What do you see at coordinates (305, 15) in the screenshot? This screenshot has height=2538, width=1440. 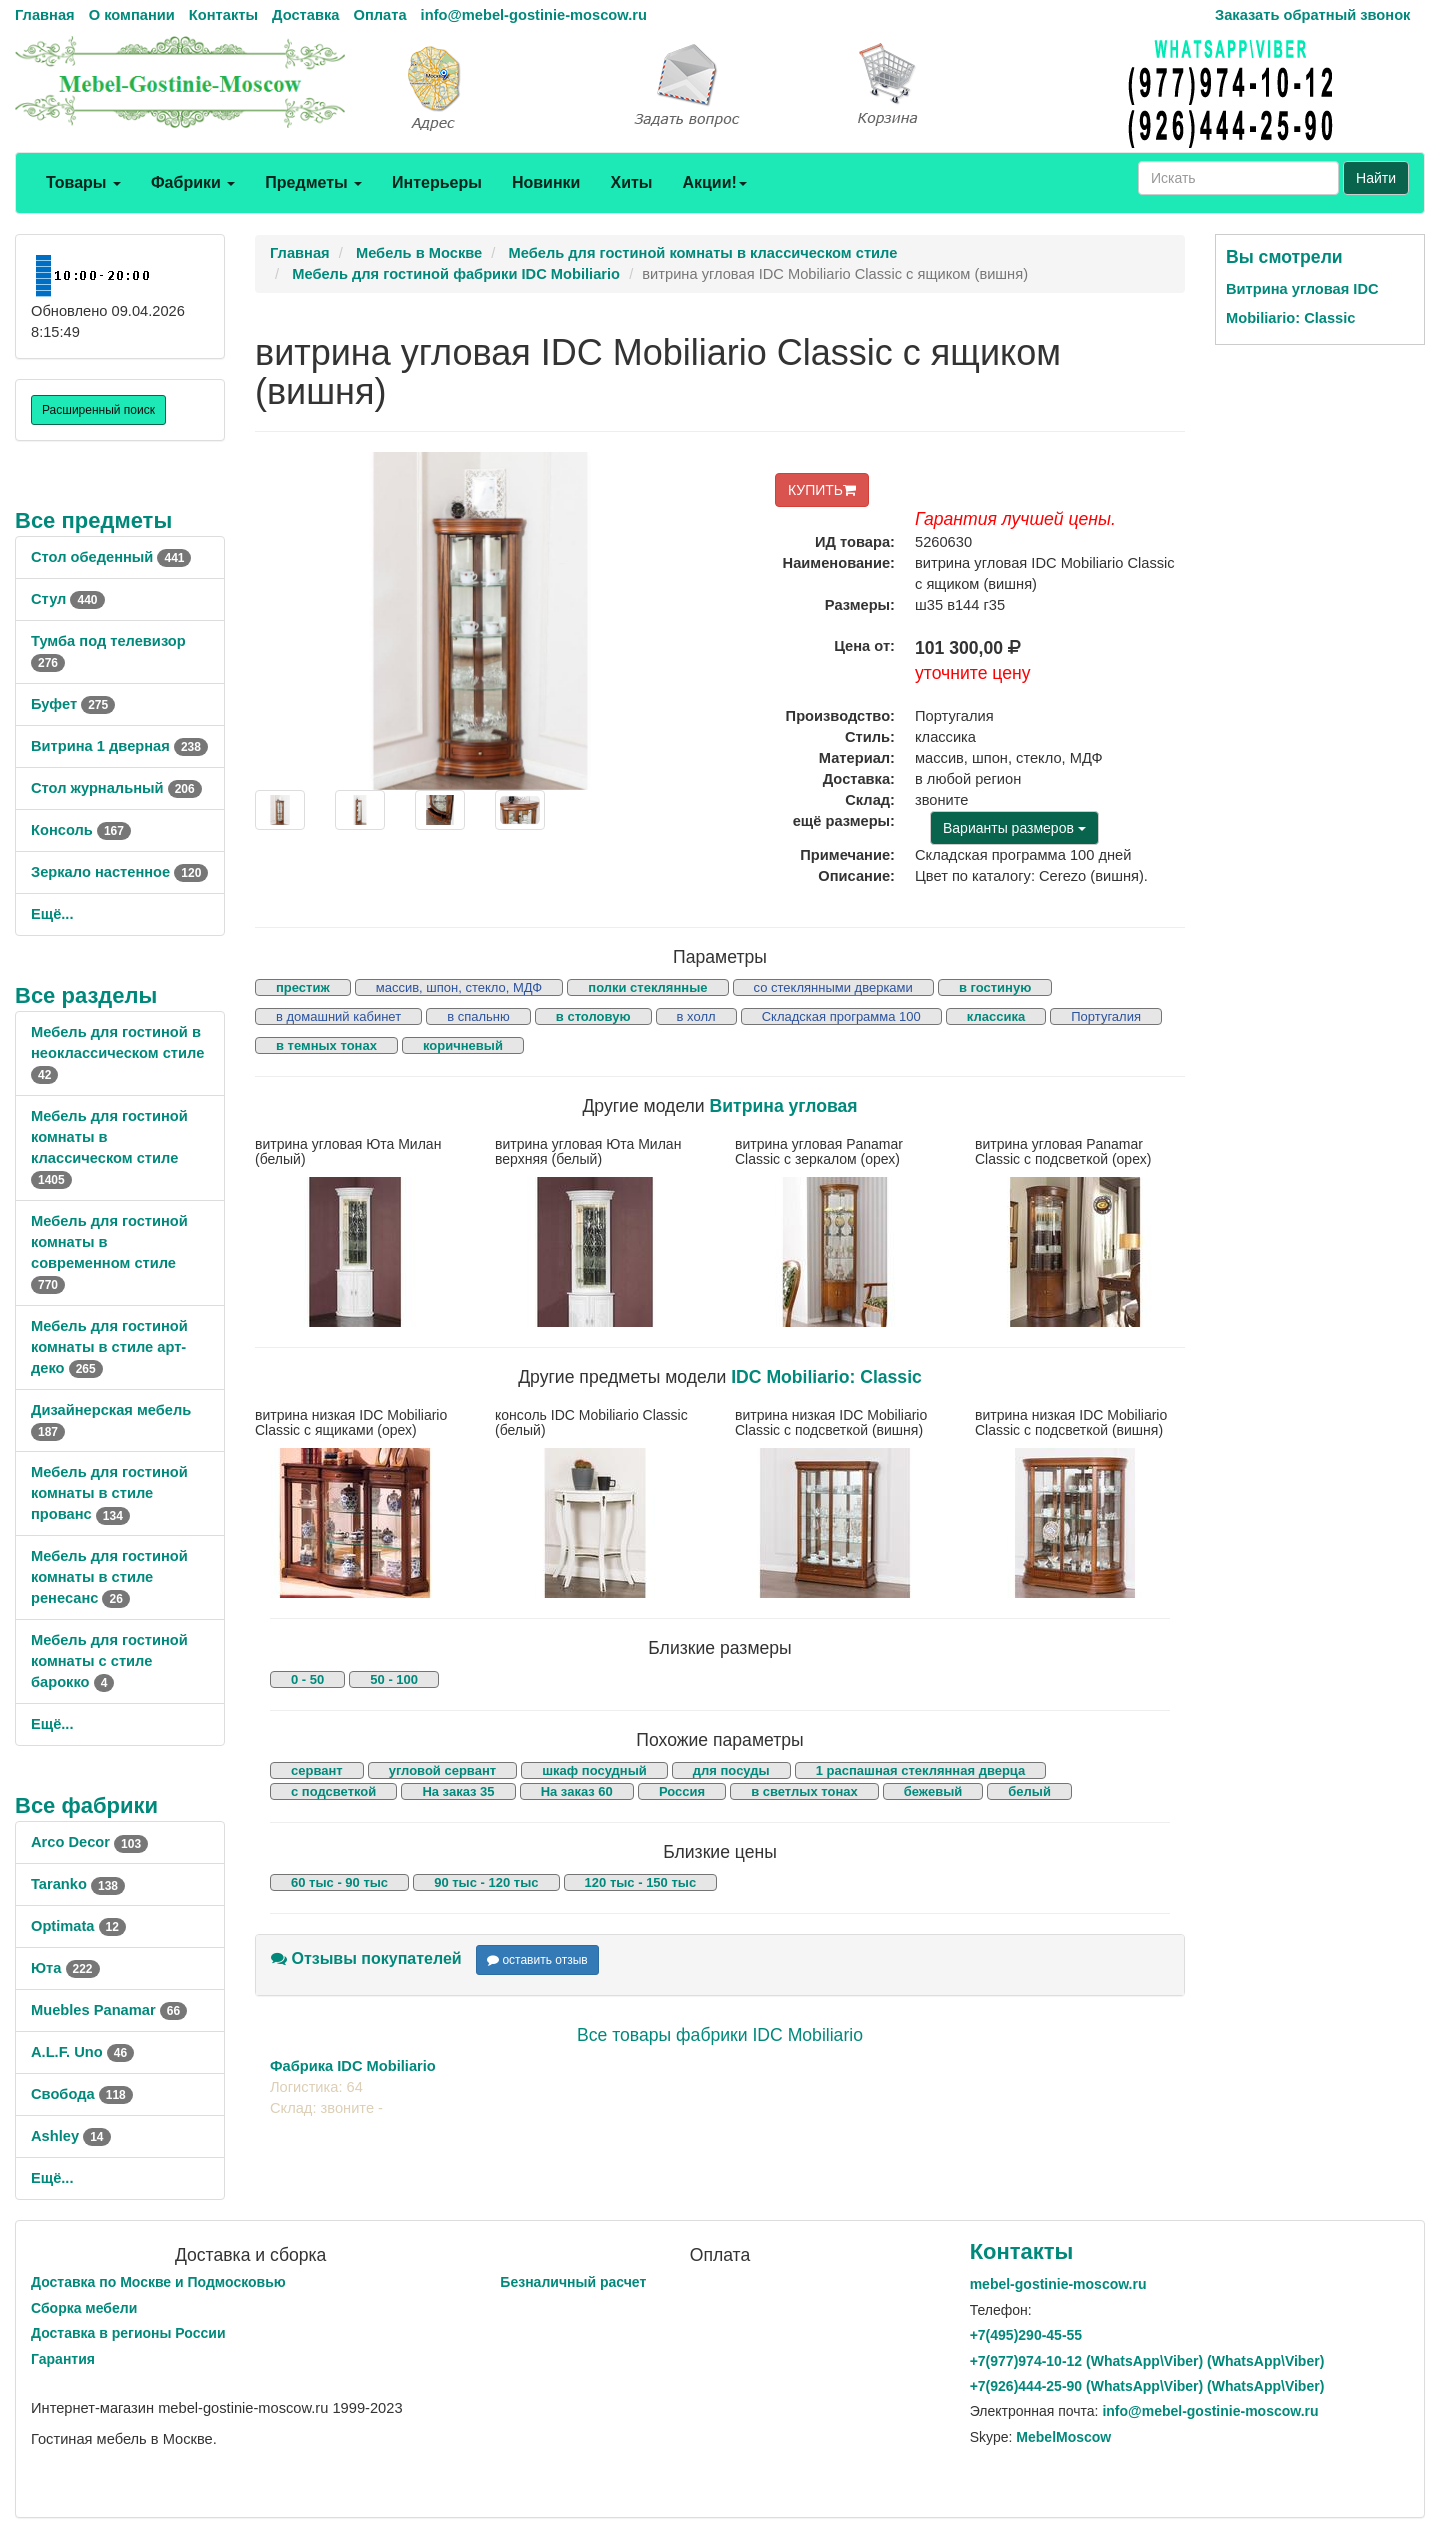 I see `Доставка` at bounding box center [305, 15].